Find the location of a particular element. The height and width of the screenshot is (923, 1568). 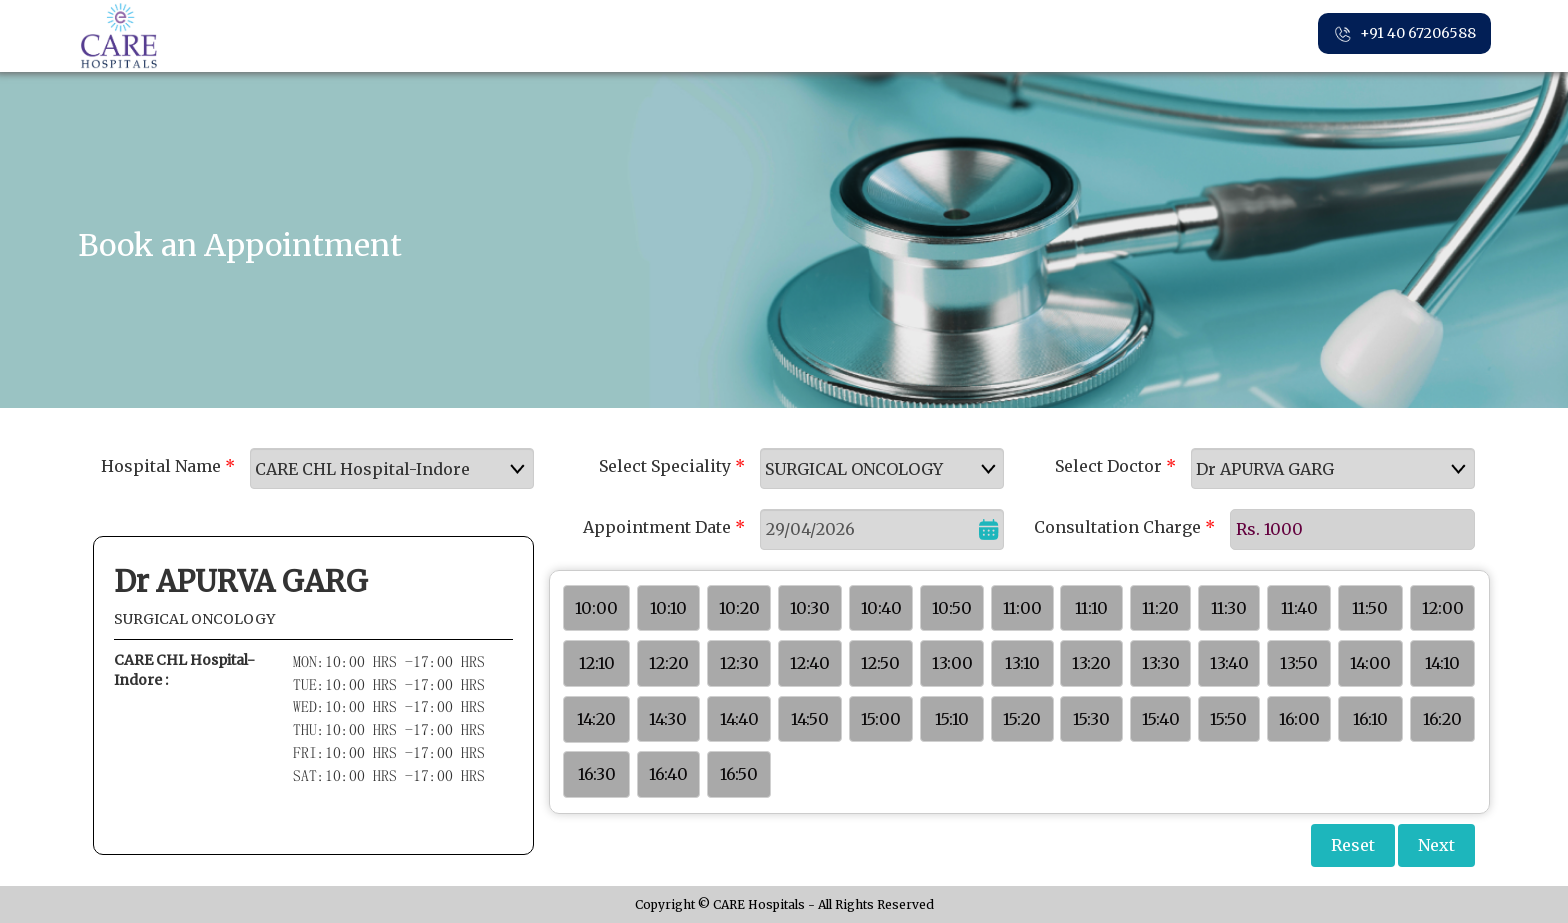

14:40 is located at coordinates (739, 719).